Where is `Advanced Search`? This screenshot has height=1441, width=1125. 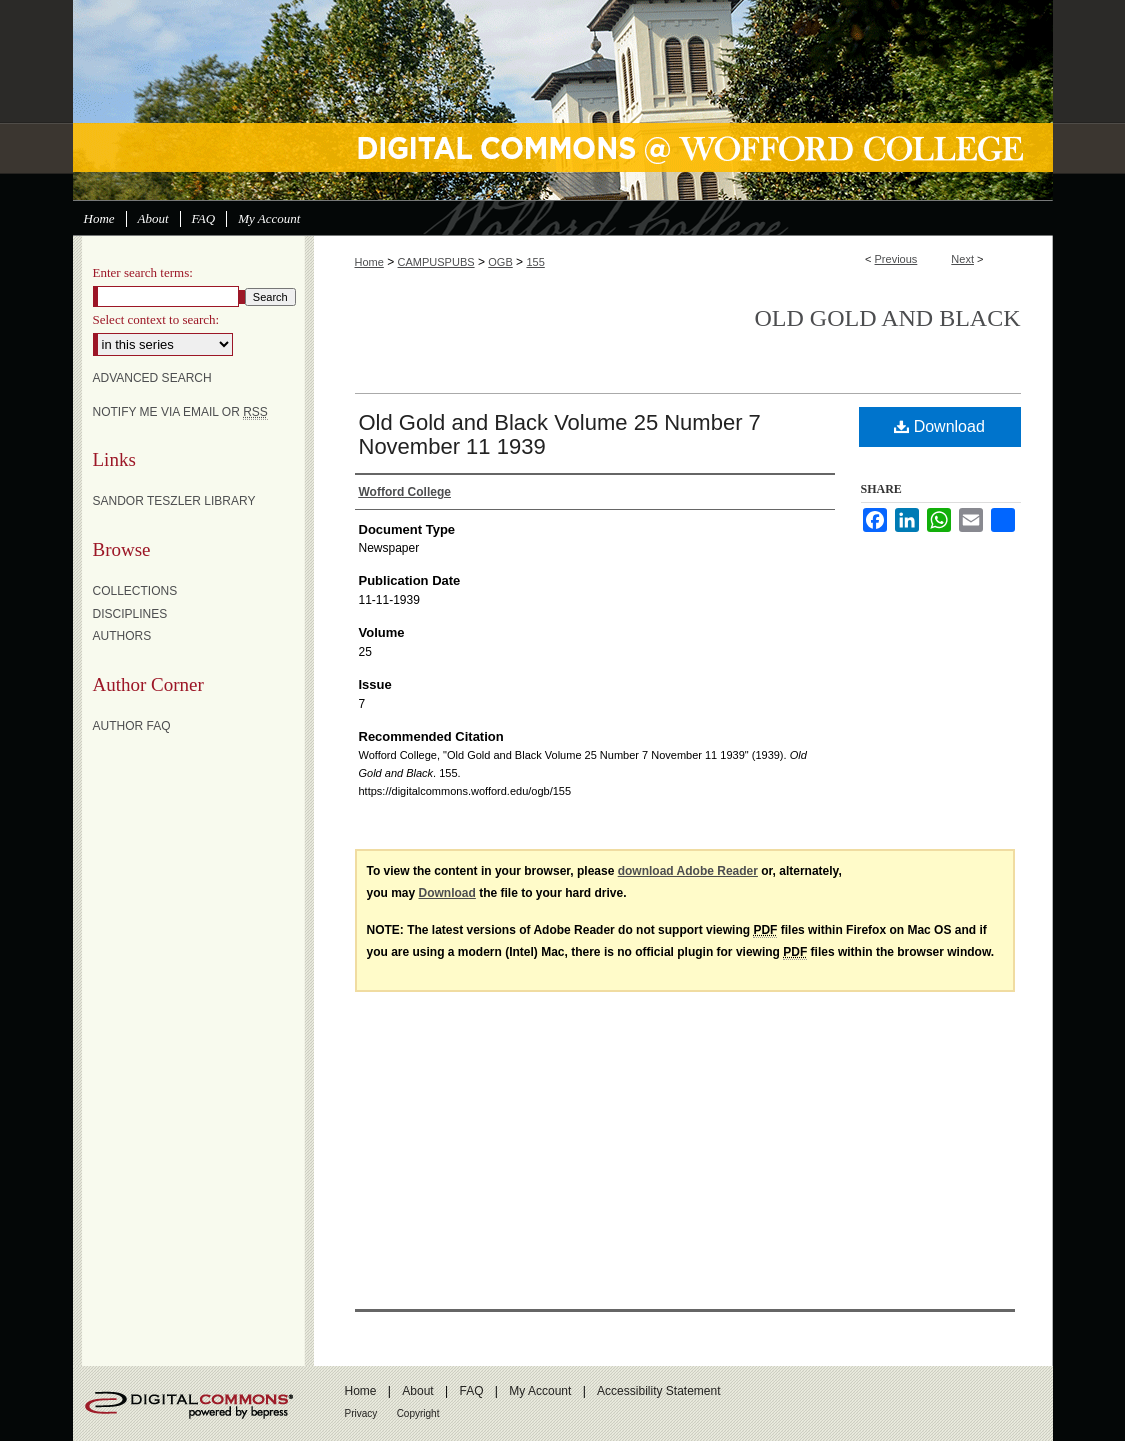 Advanced Search is located at coordinates (152, 378).